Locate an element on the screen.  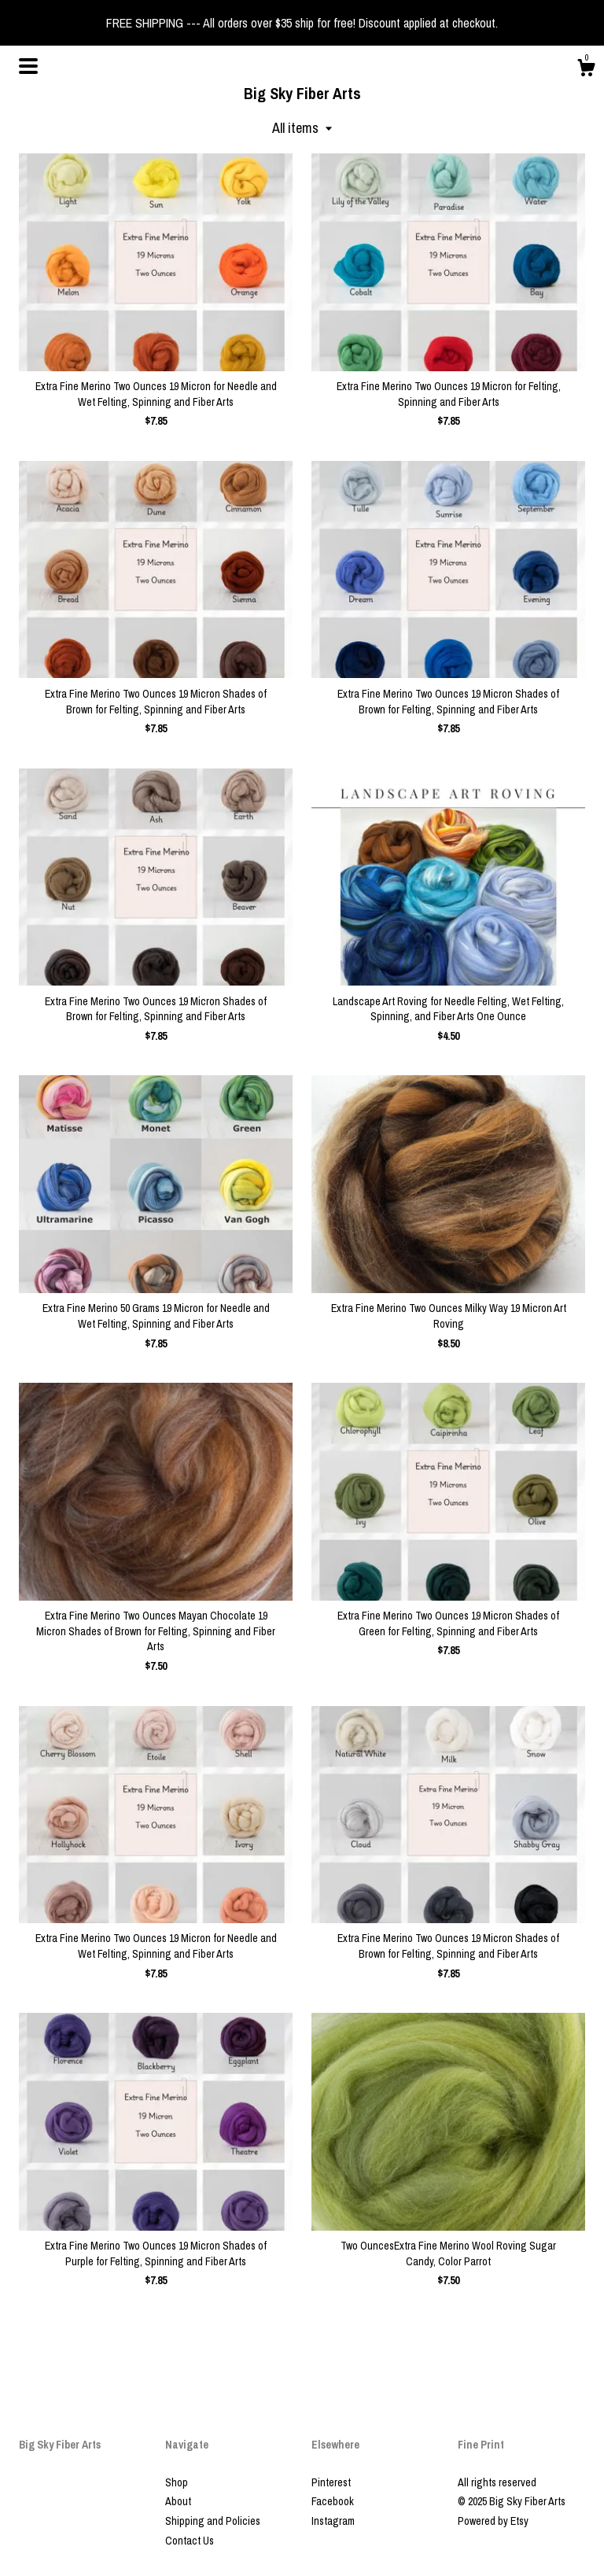
[toggle navigation] is located at coordinates (28, 66).